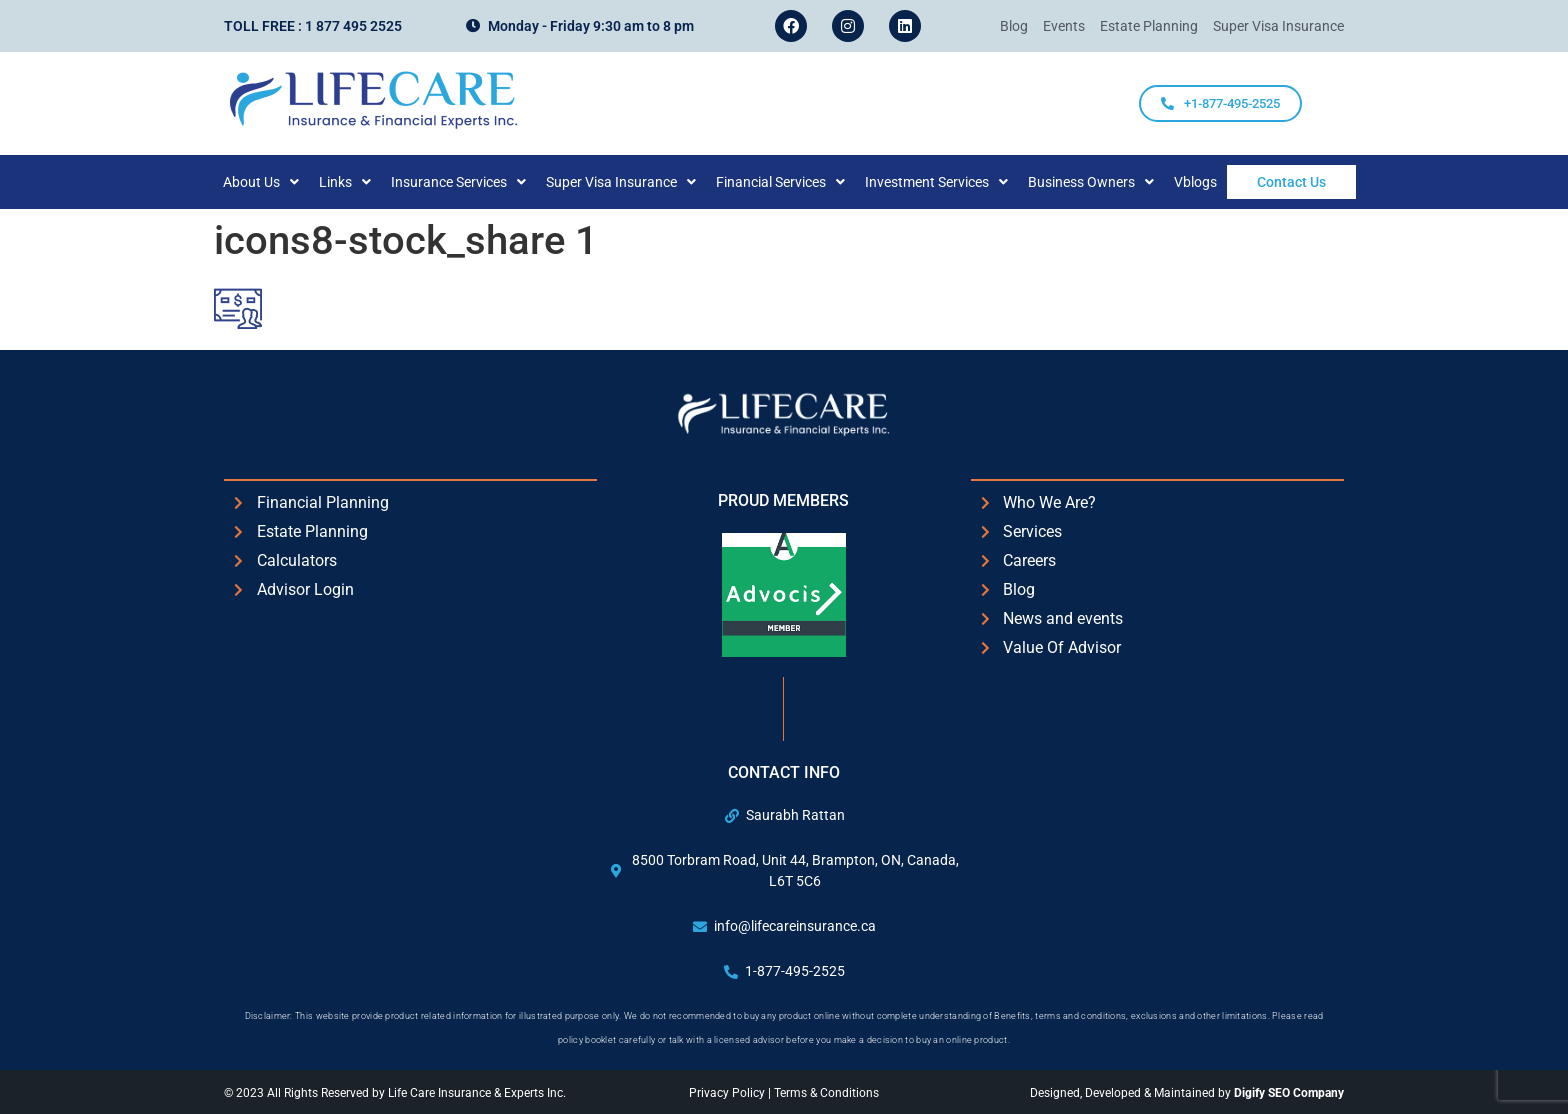 This screenshot has width=1568, height=1114. What do you see at coordinates (478, 182) in the screenshot?
I see `Insurance Services` at bounding box center [478, 182].